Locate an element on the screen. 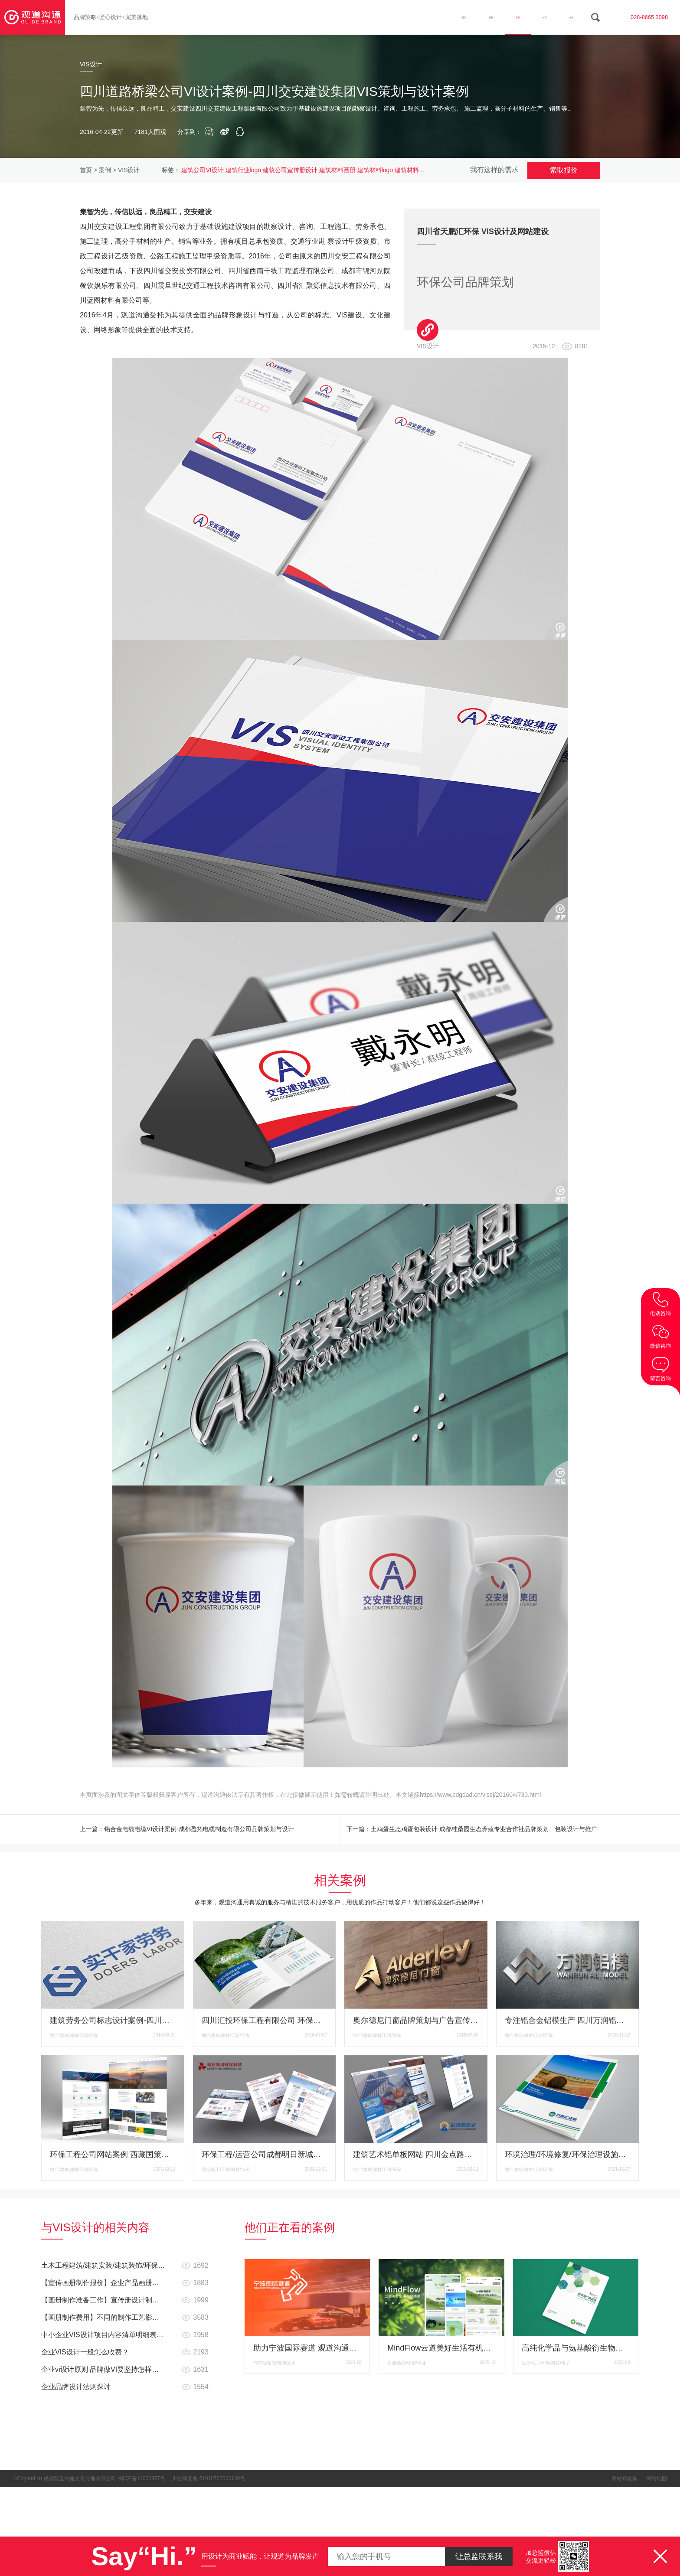  案例 is located at coordinates (489, 17).